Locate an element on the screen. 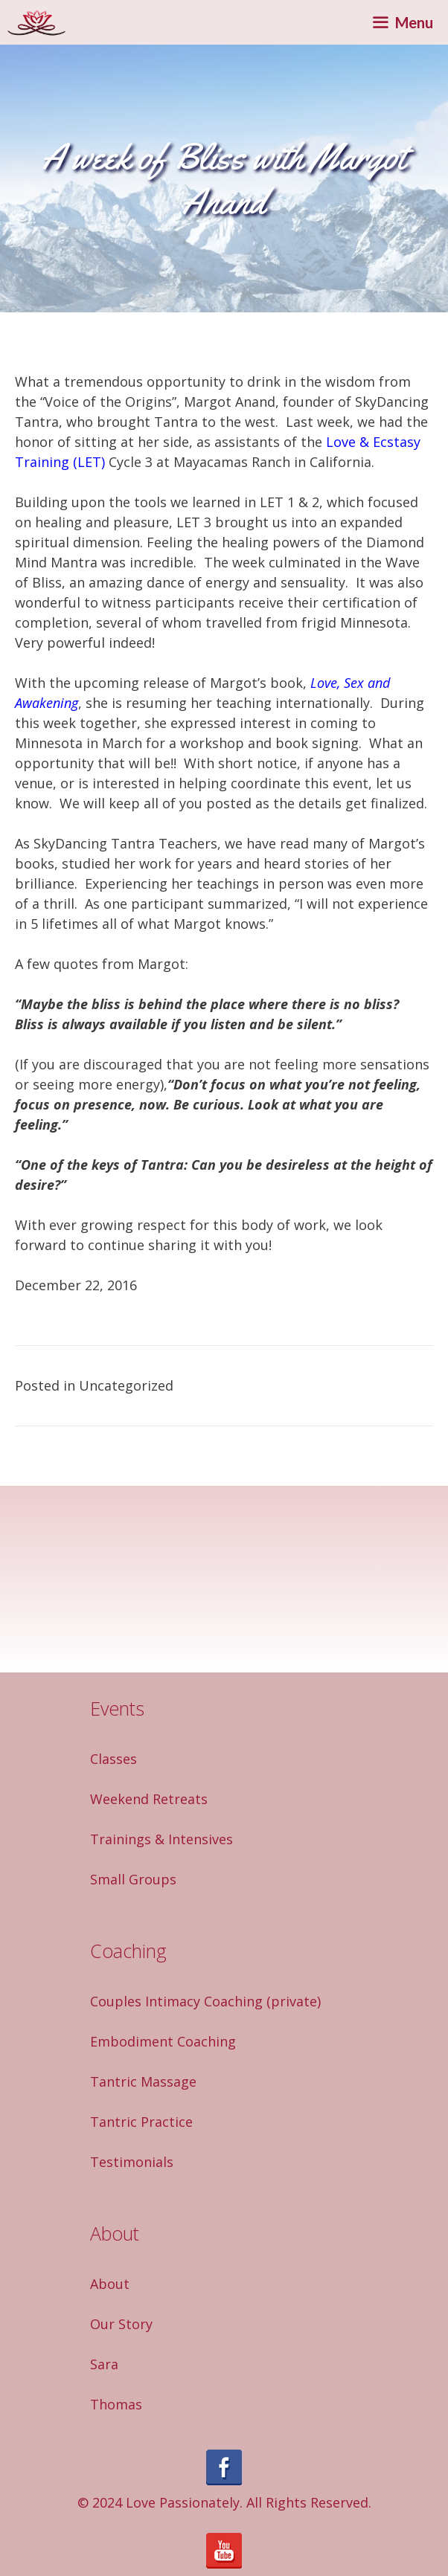 The image size is (448, 2576). Small Groups is located at coordinates (133, 1879).